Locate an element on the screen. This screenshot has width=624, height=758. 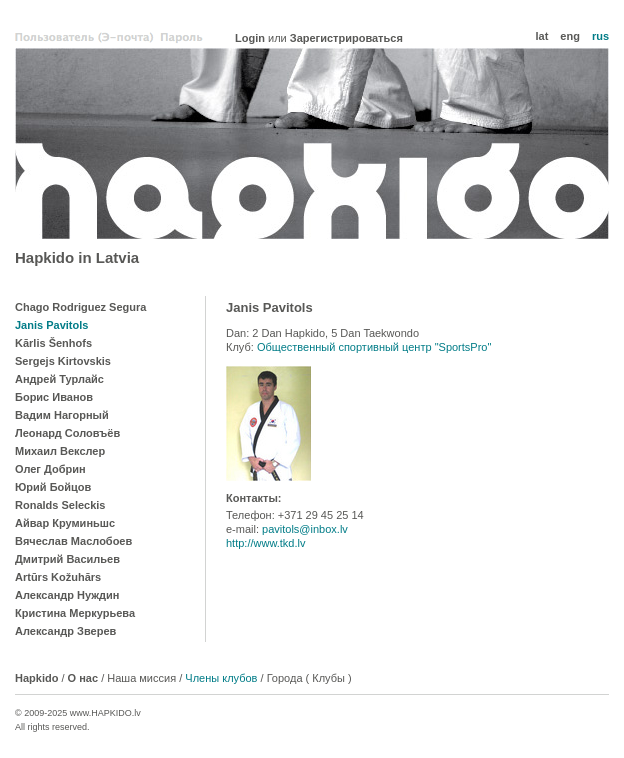
Artūrs Kožuhārs is located at coordinates (58, 577).